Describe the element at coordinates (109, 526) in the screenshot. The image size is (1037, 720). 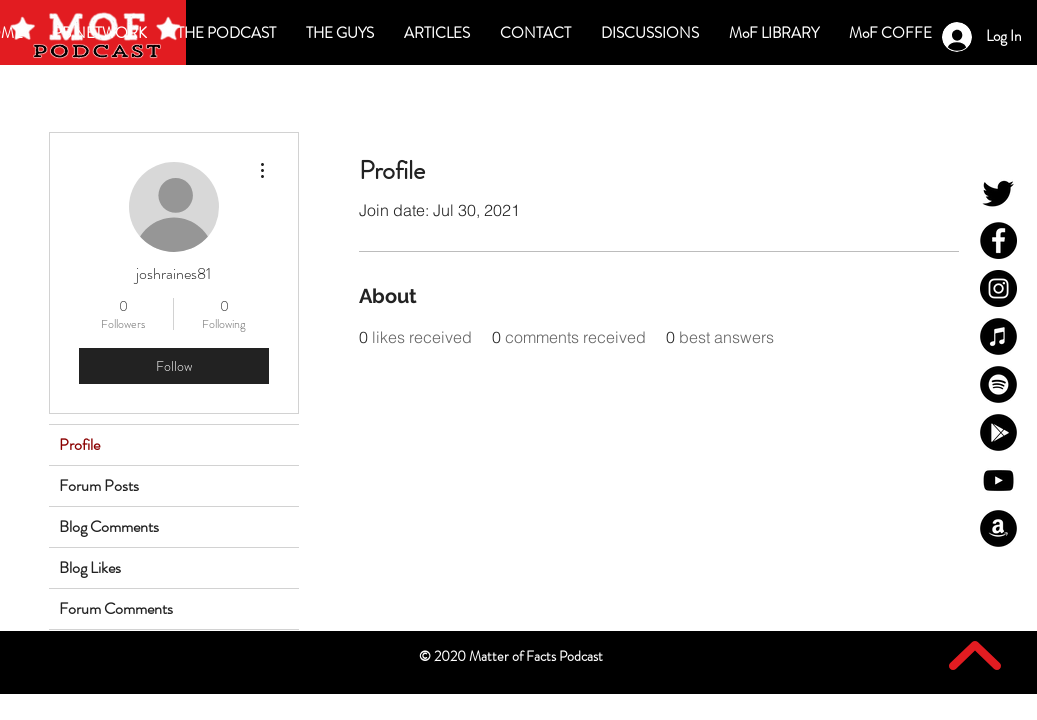
I see `Blog Comments` at that location.